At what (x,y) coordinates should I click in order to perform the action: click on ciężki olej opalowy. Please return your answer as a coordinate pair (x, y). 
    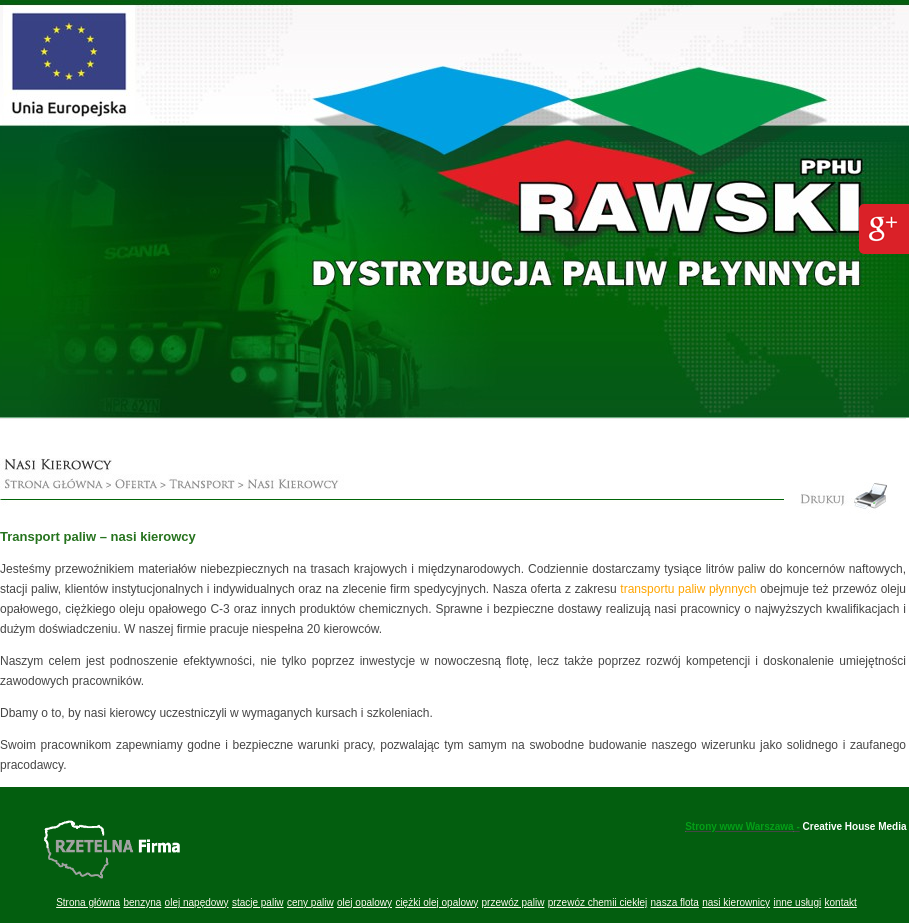
    Looking at the image, I should click on (436, 902).